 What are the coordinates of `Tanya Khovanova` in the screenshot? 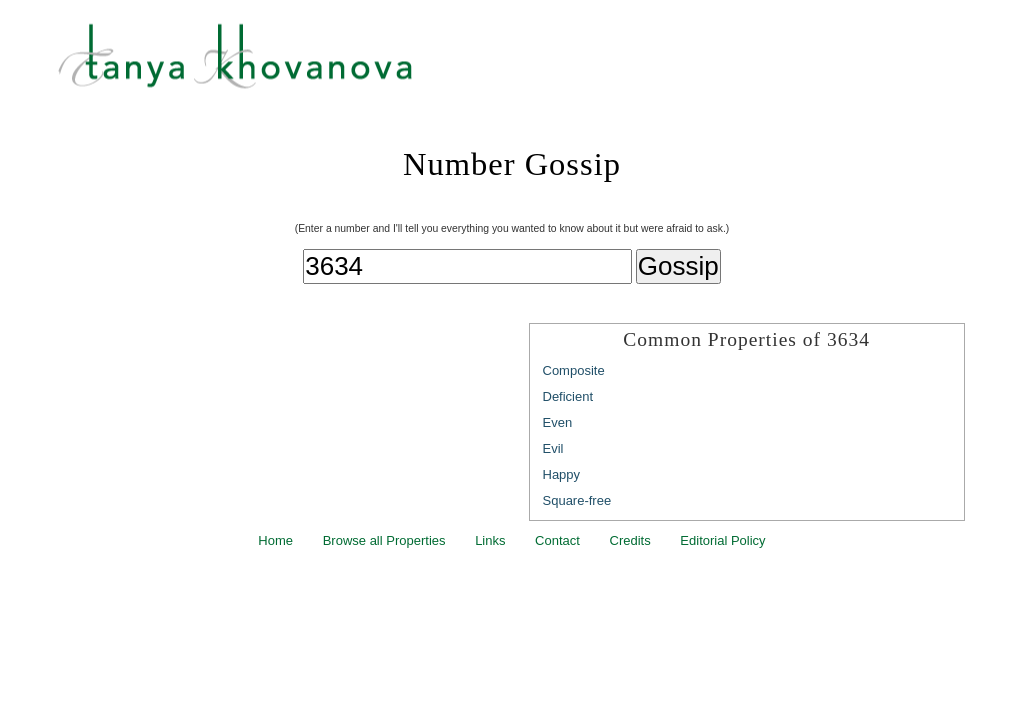 It's located at (537, 65).